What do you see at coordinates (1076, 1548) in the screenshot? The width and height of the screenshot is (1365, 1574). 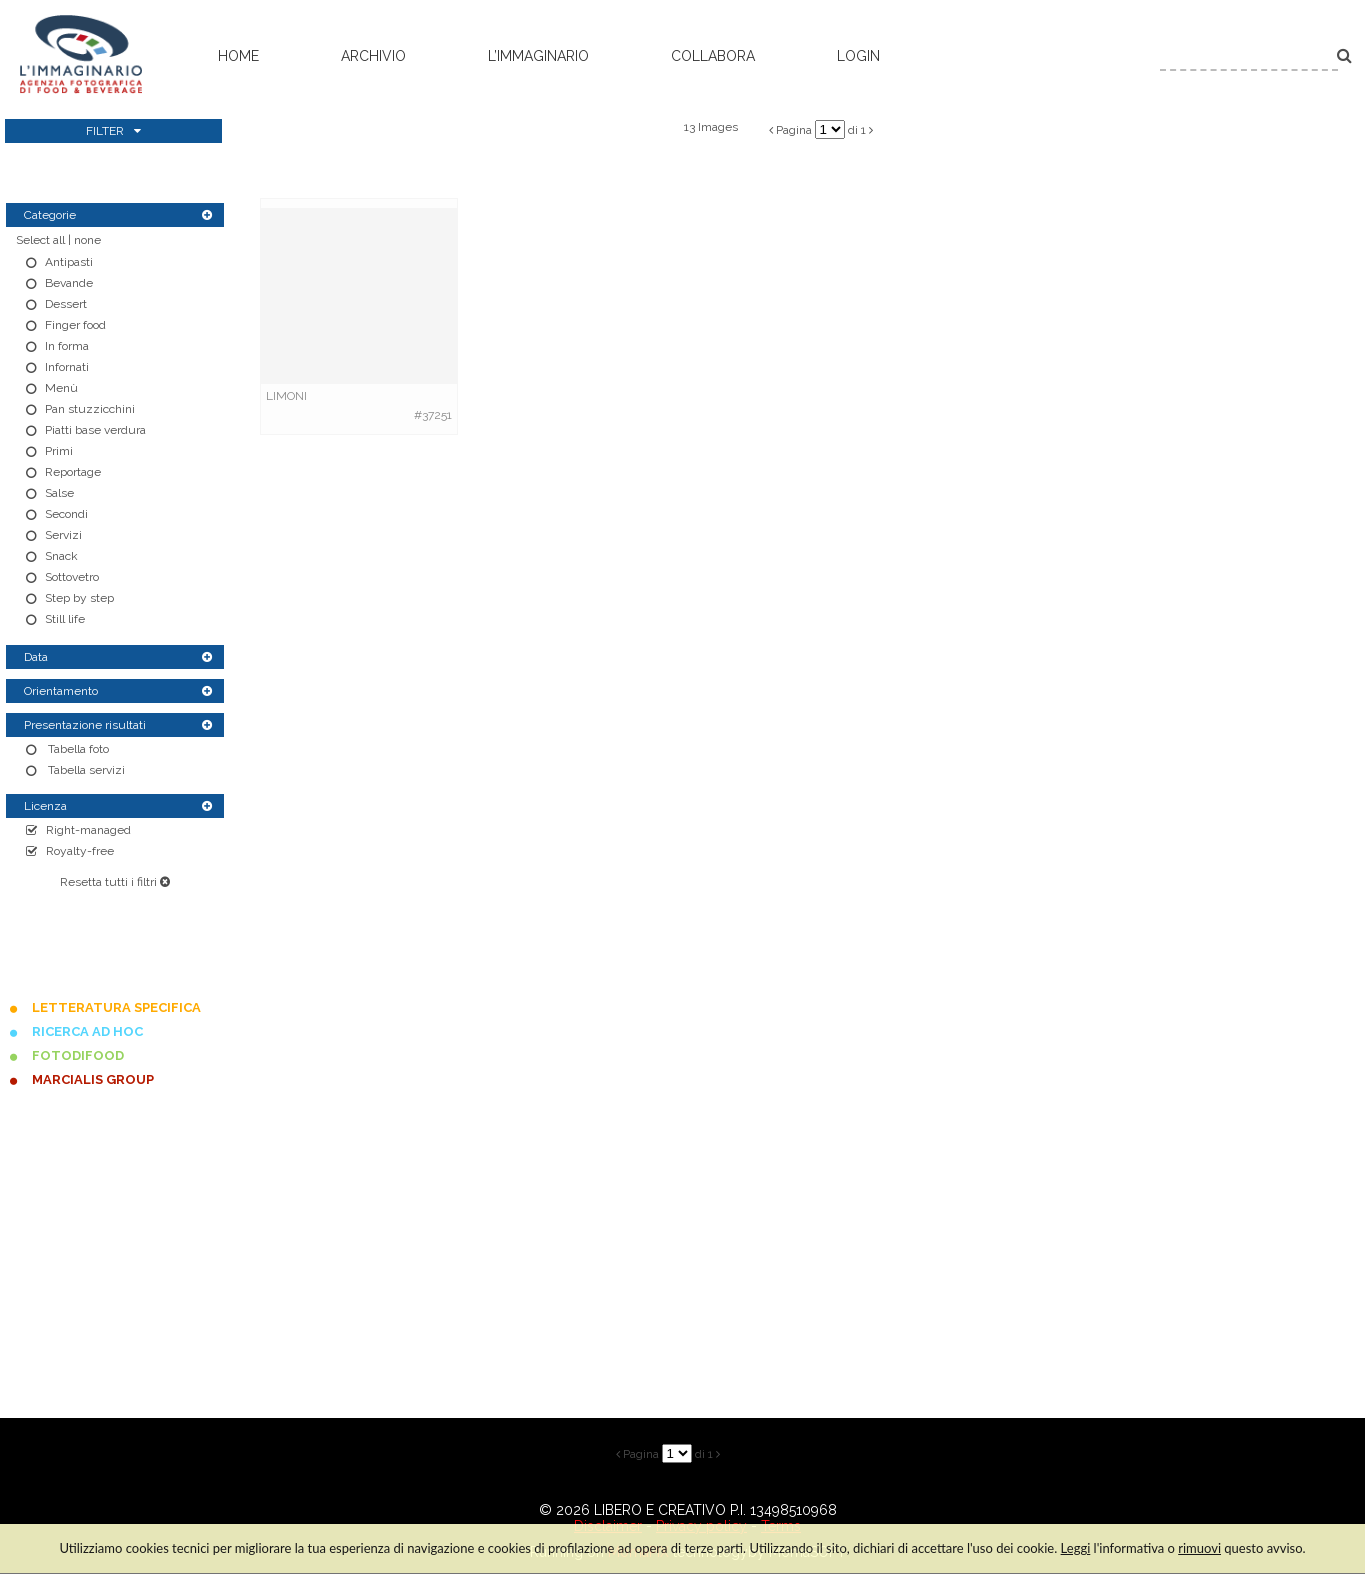 I see `Leggi` at bounding box center [1076, 1548].